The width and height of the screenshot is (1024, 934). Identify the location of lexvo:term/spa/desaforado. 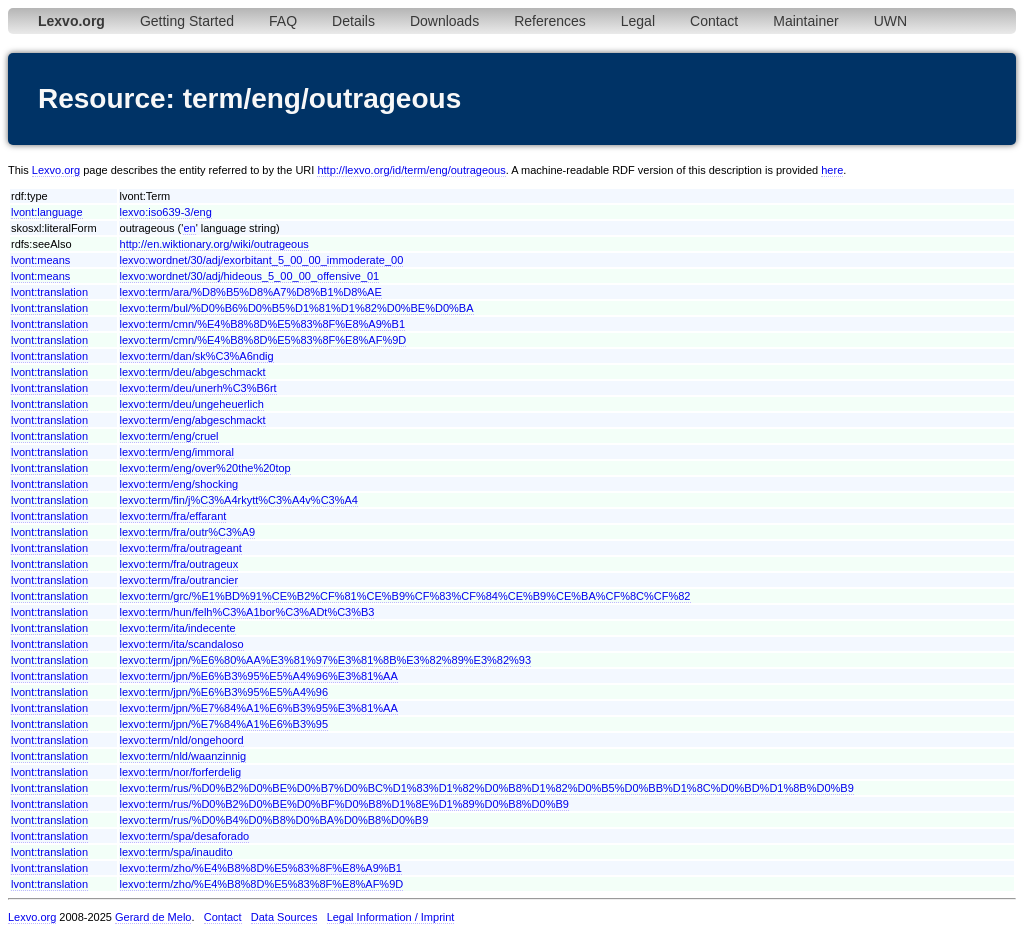
(185, 836).